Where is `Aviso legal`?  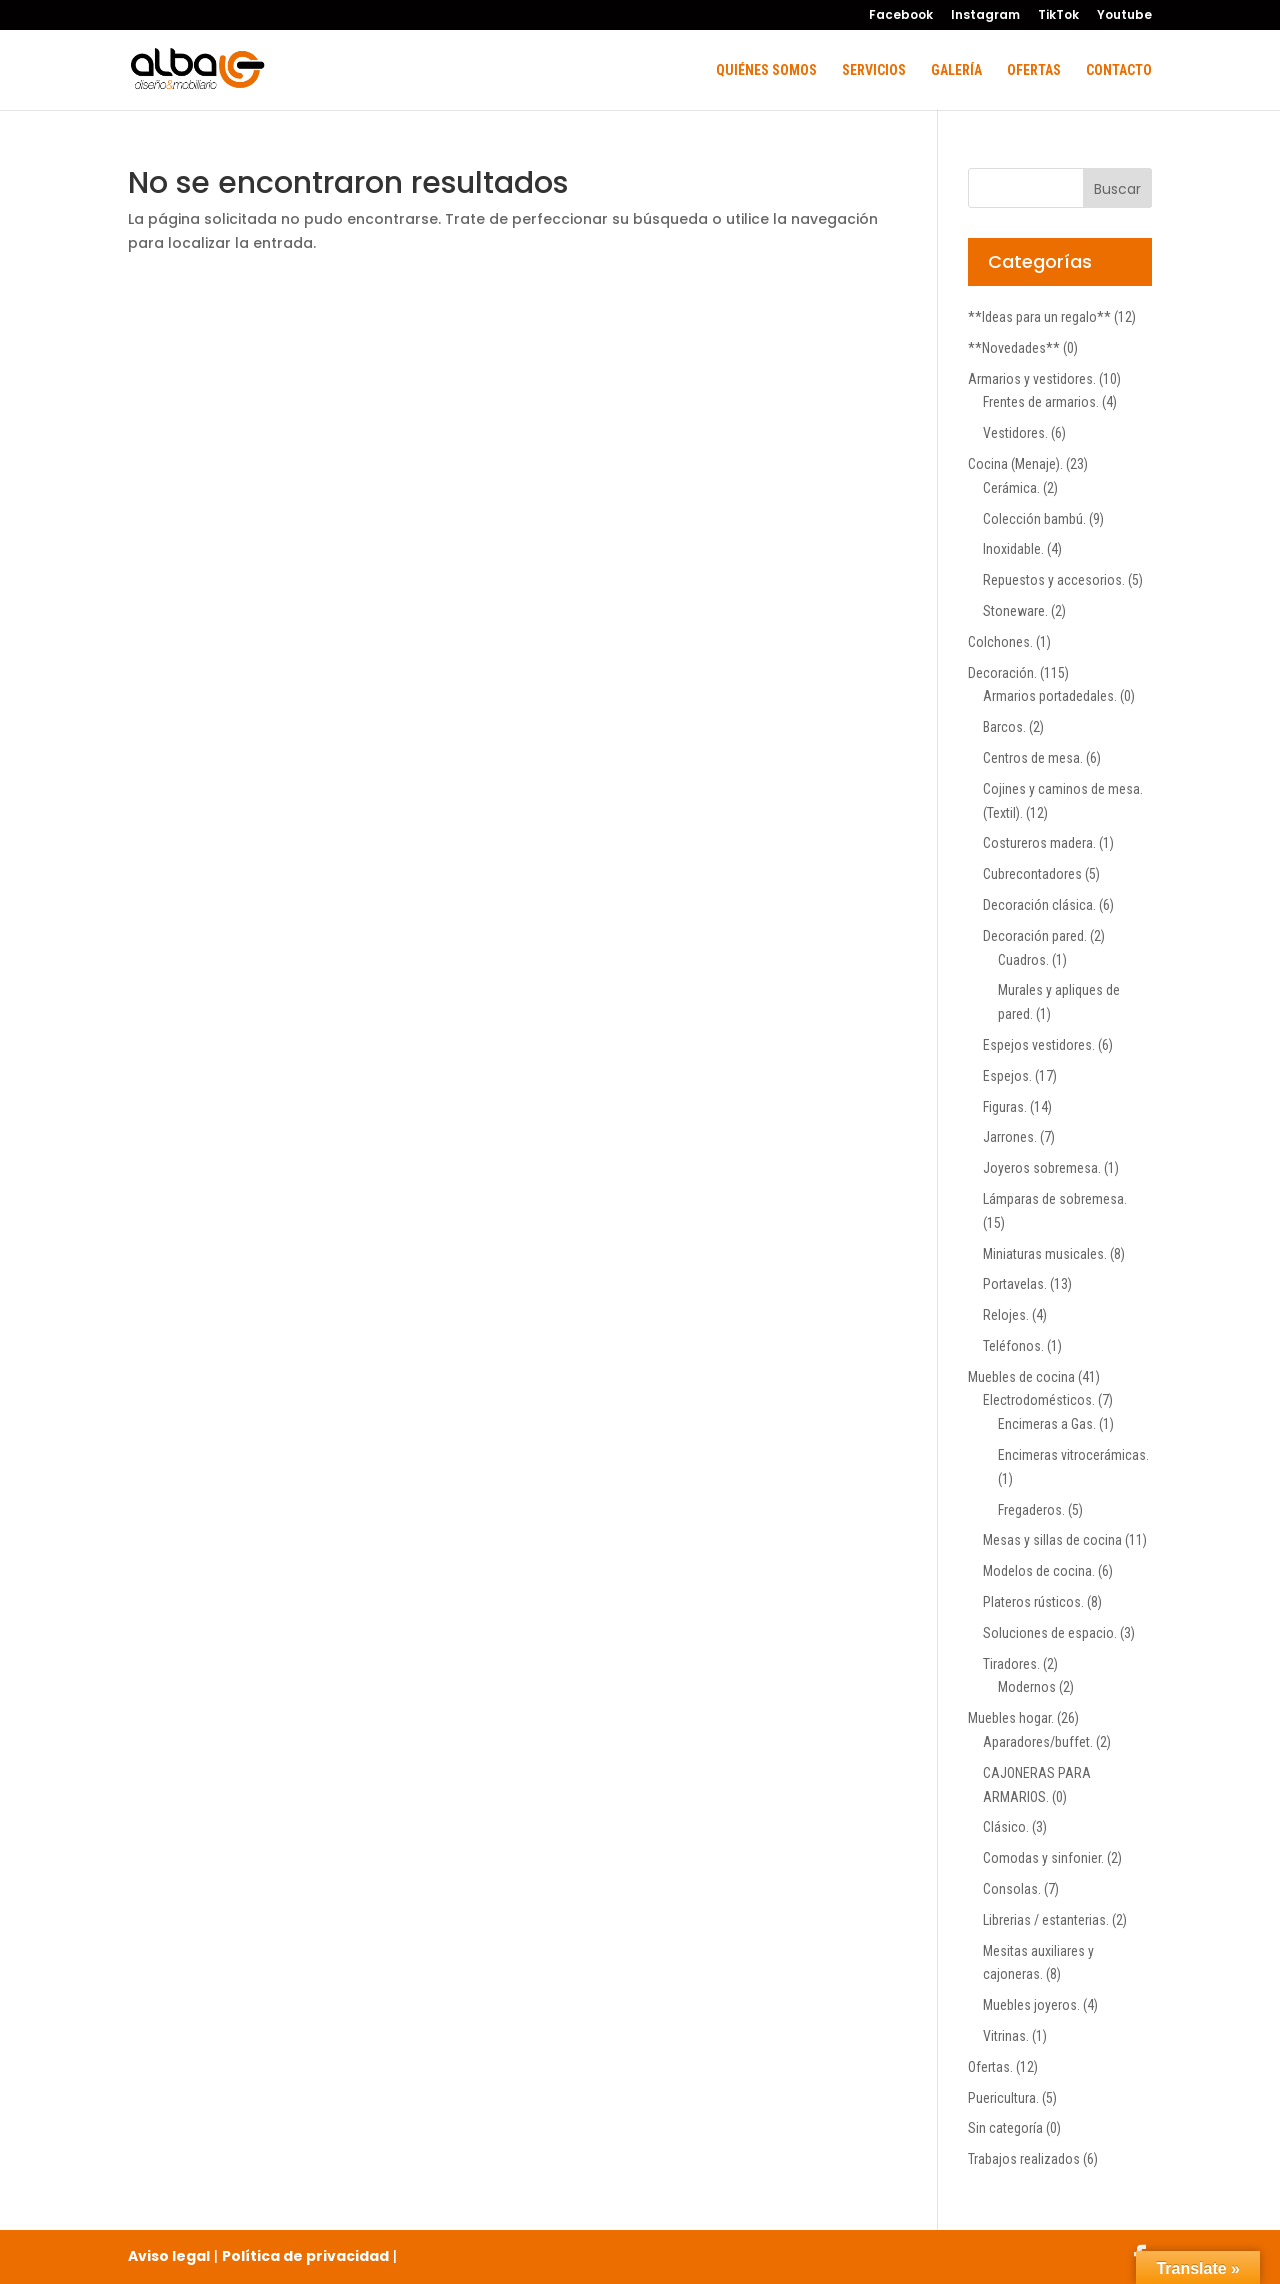
Aviso legal is located at coordinates (169, 2256).